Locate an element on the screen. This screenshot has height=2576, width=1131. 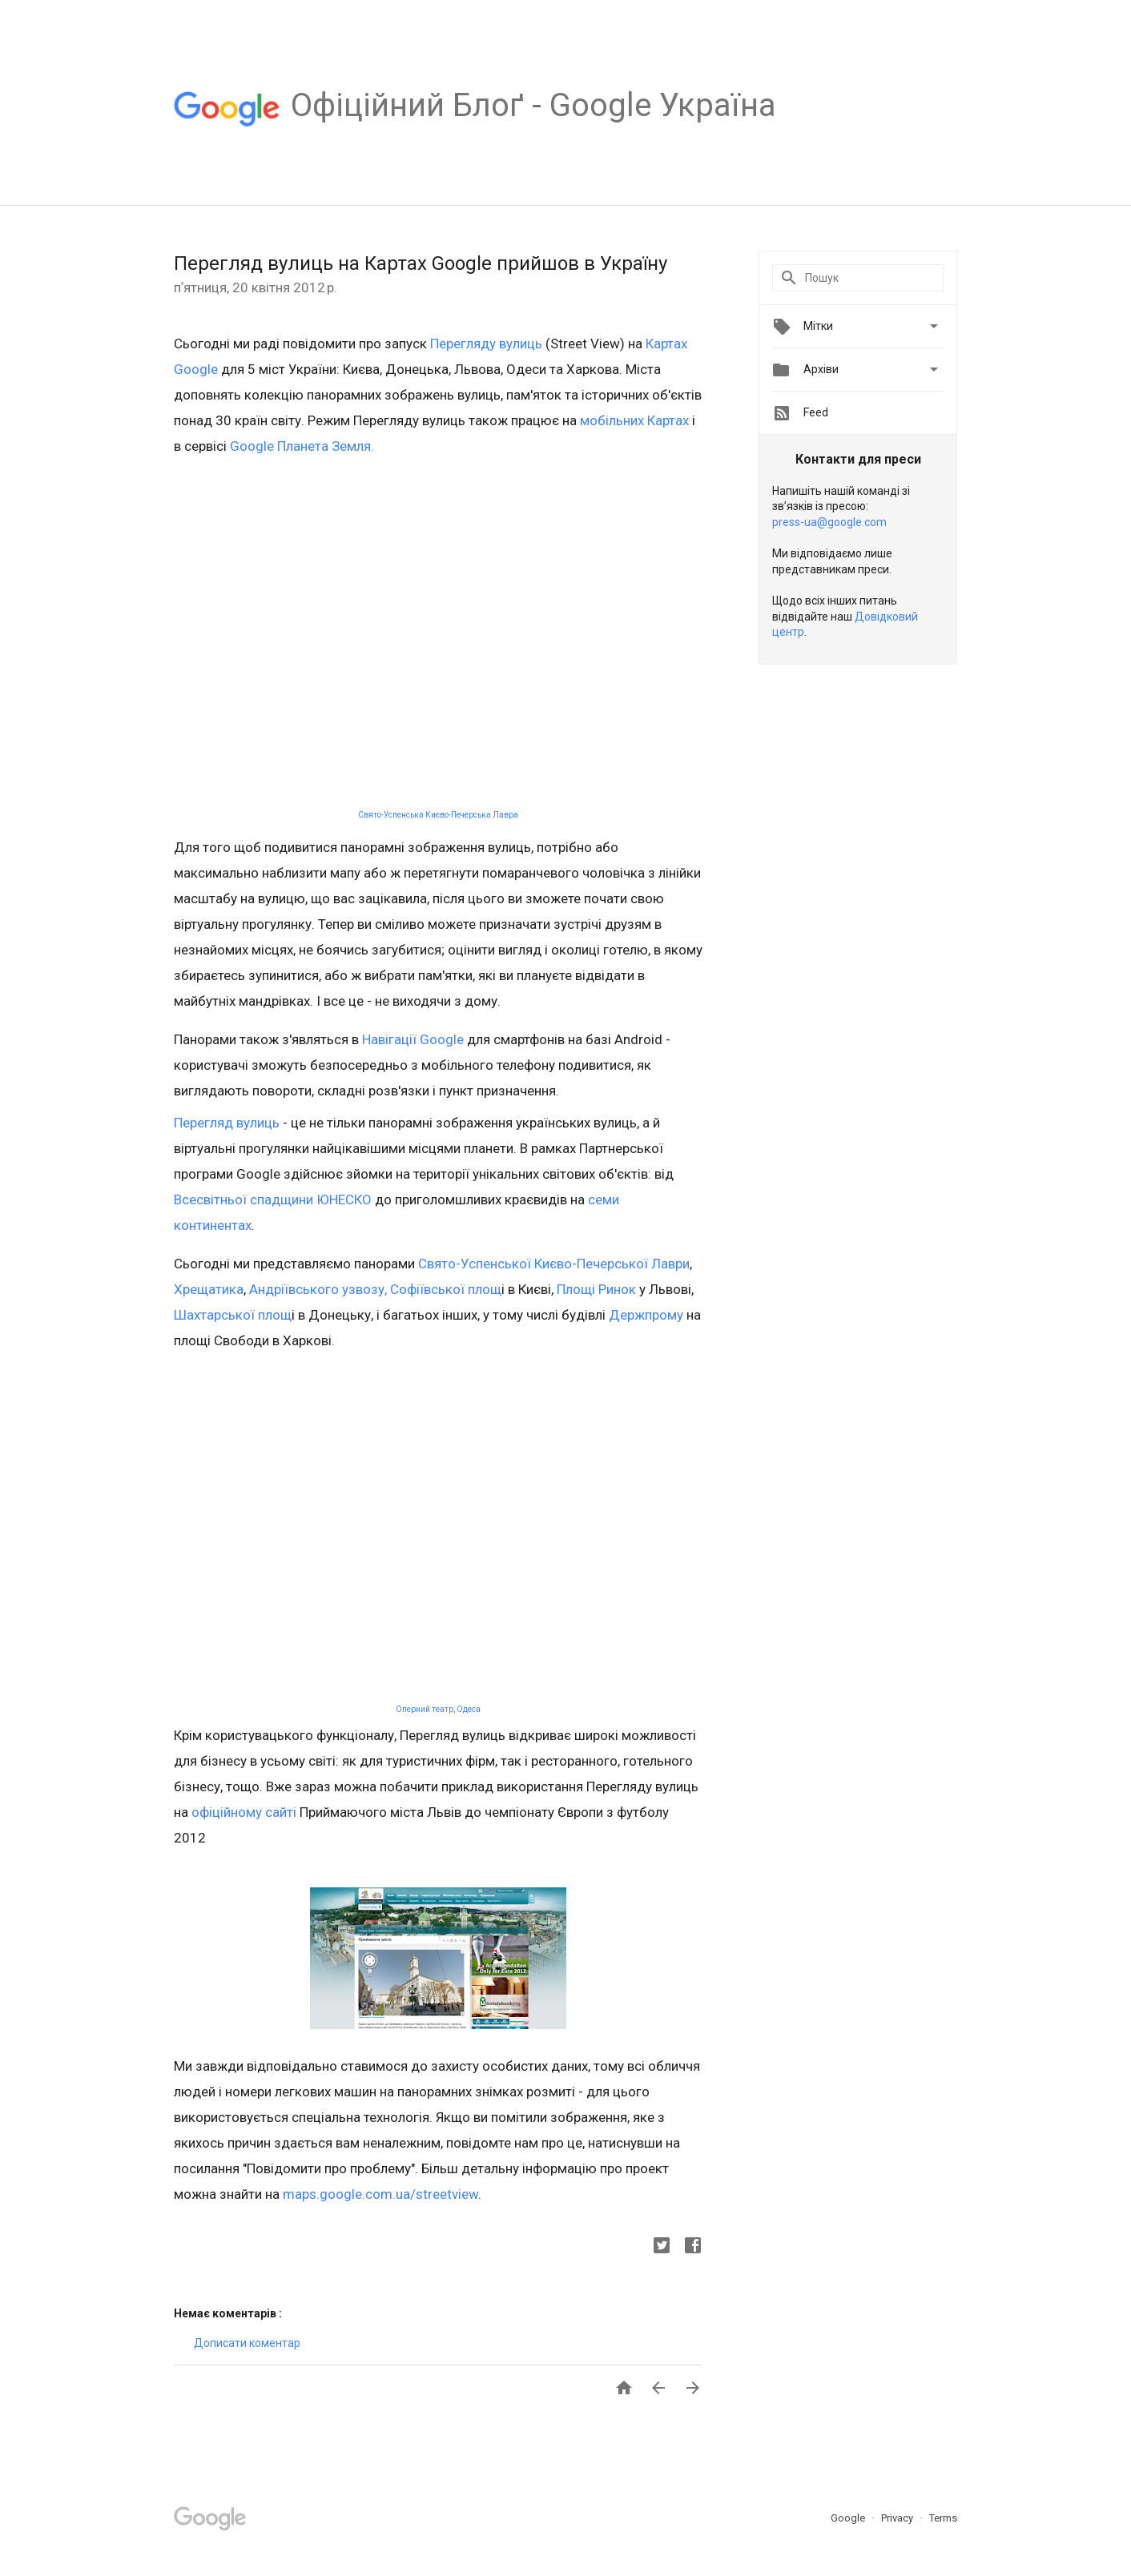
Дописати коментар is located at coordinates (247, 2343).